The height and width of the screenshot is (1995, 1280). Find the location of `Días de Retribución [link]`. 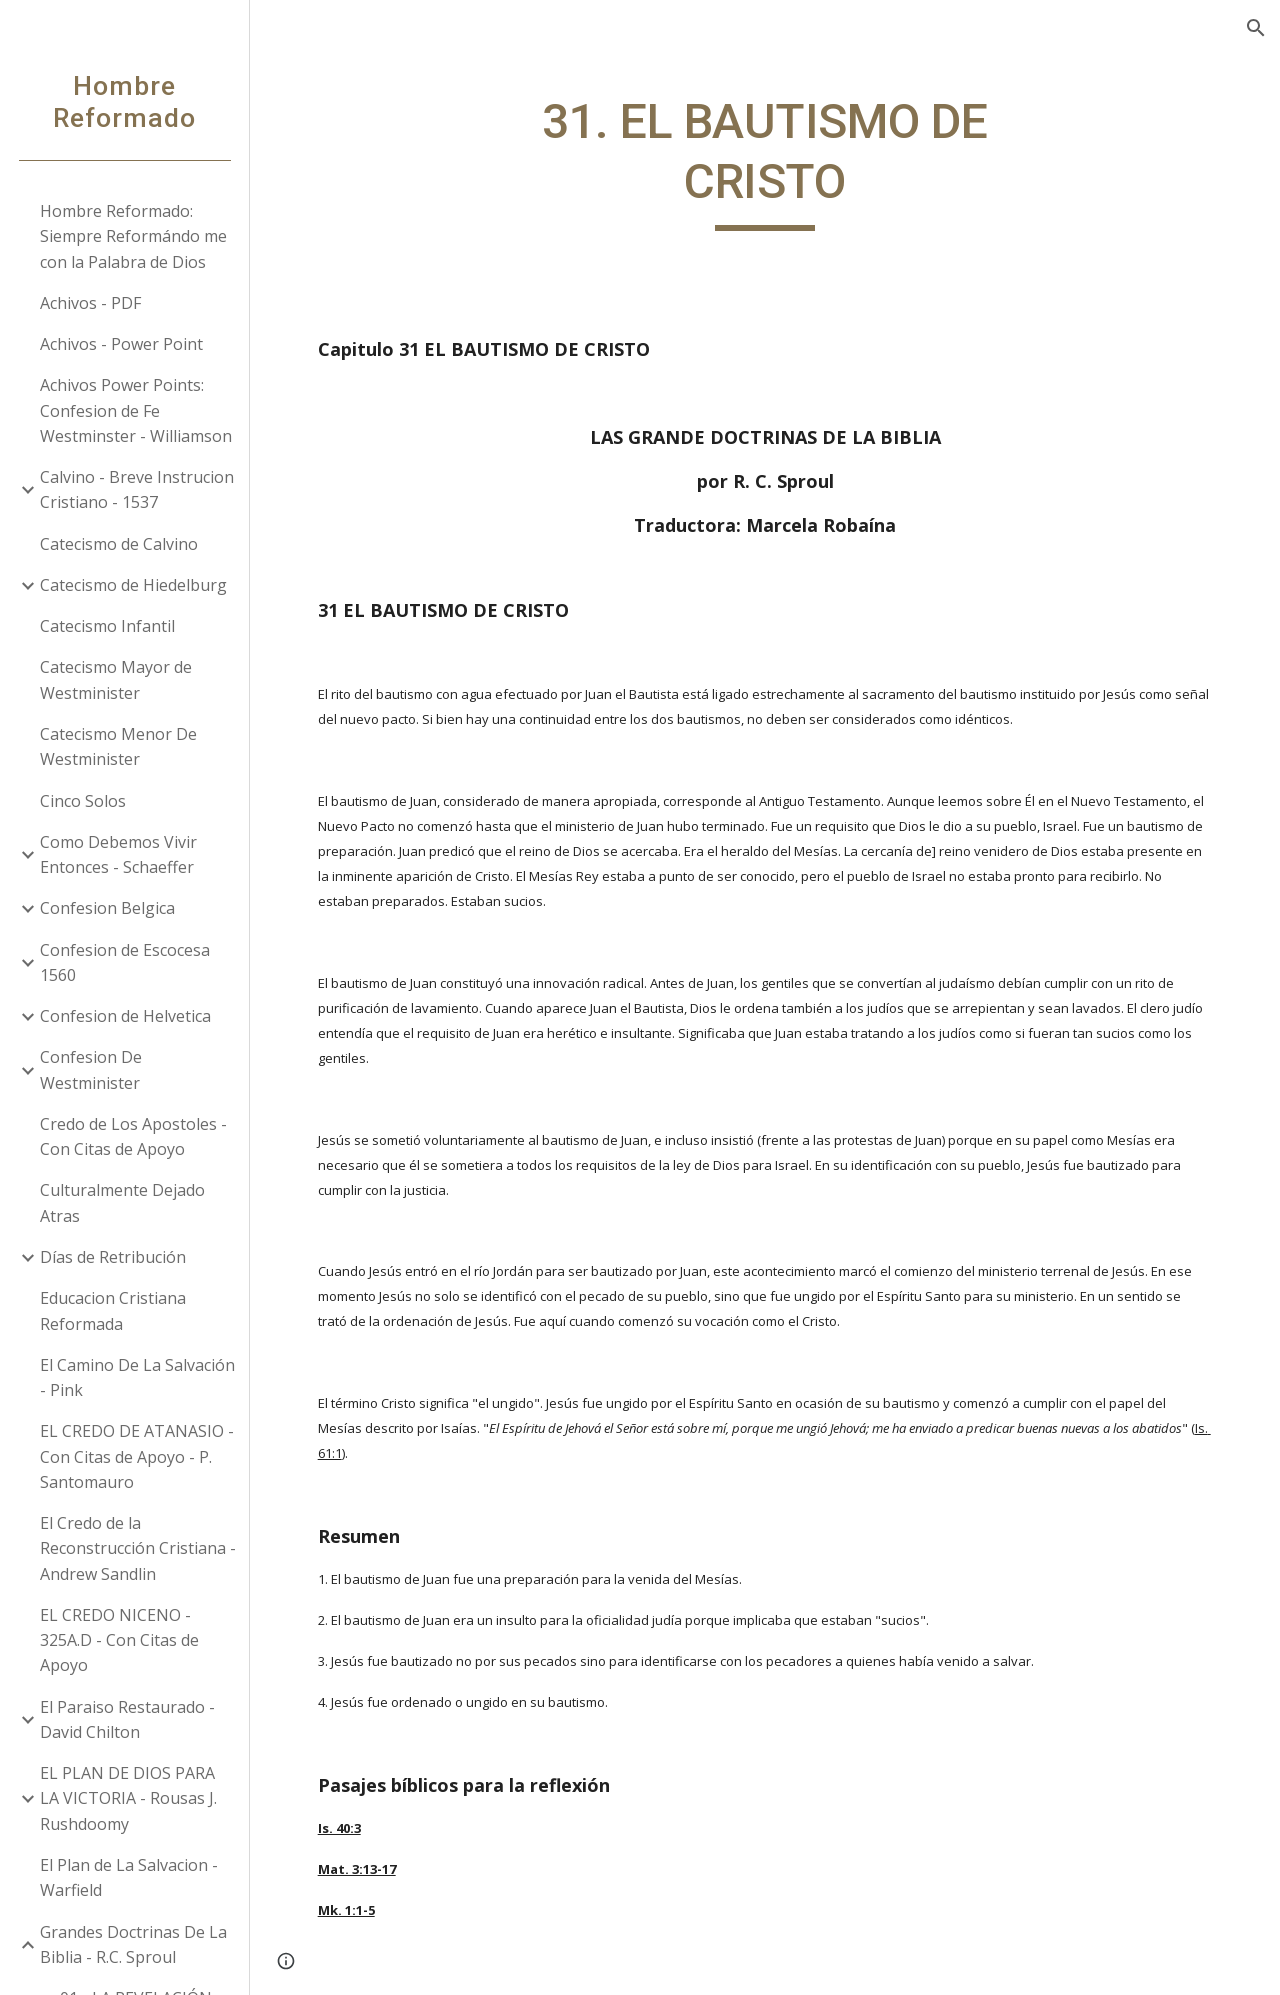

Días de Retribución [link] is located at coordinates (113, 1257).